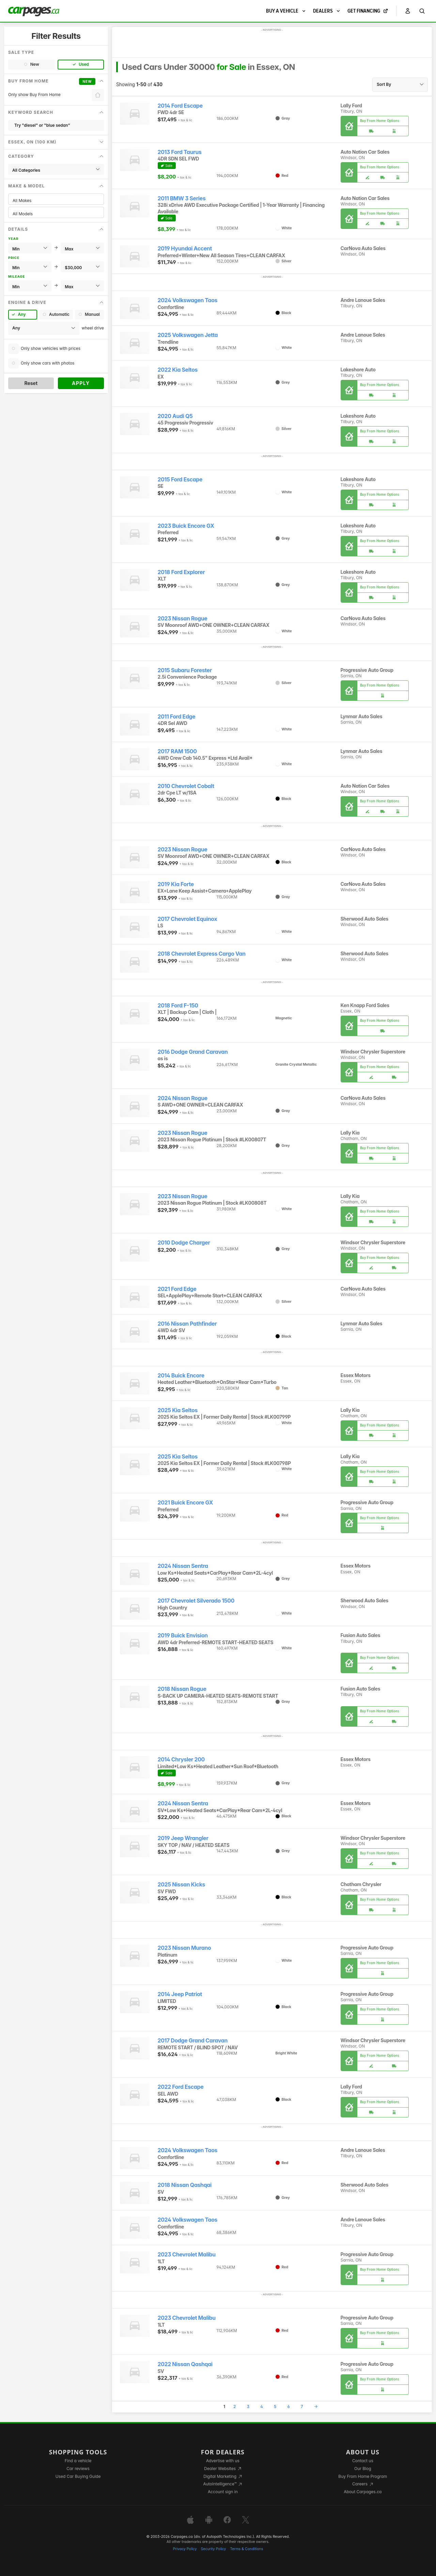 This screenshot has width=436, height=2576. What do you see at coordinates (183, 1566) in the screenshot?
I see `2024 Nissan Sentra` at bounding box center [183, 1566].